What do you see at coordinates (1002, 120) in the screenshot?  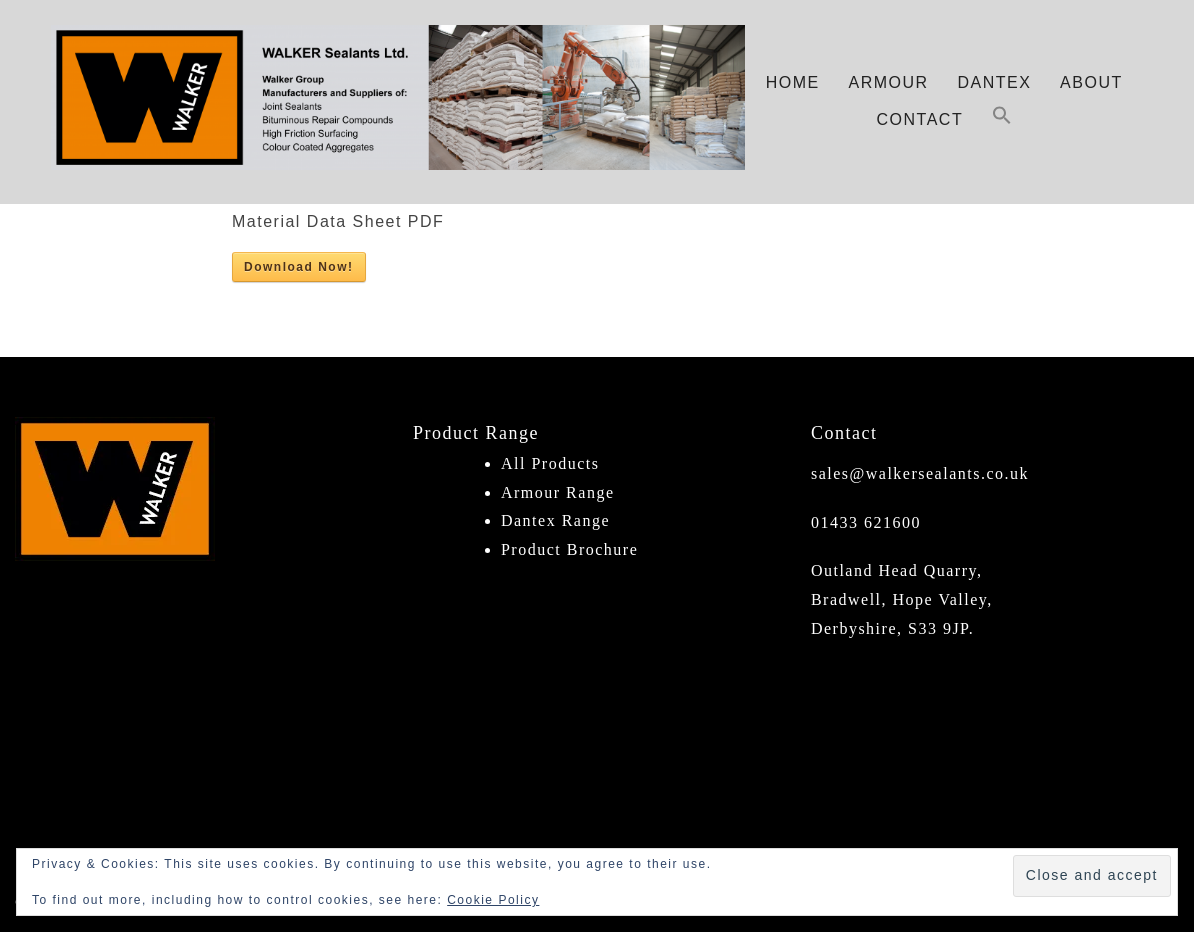 I see `[button]` at bounding box center [1002, 120].